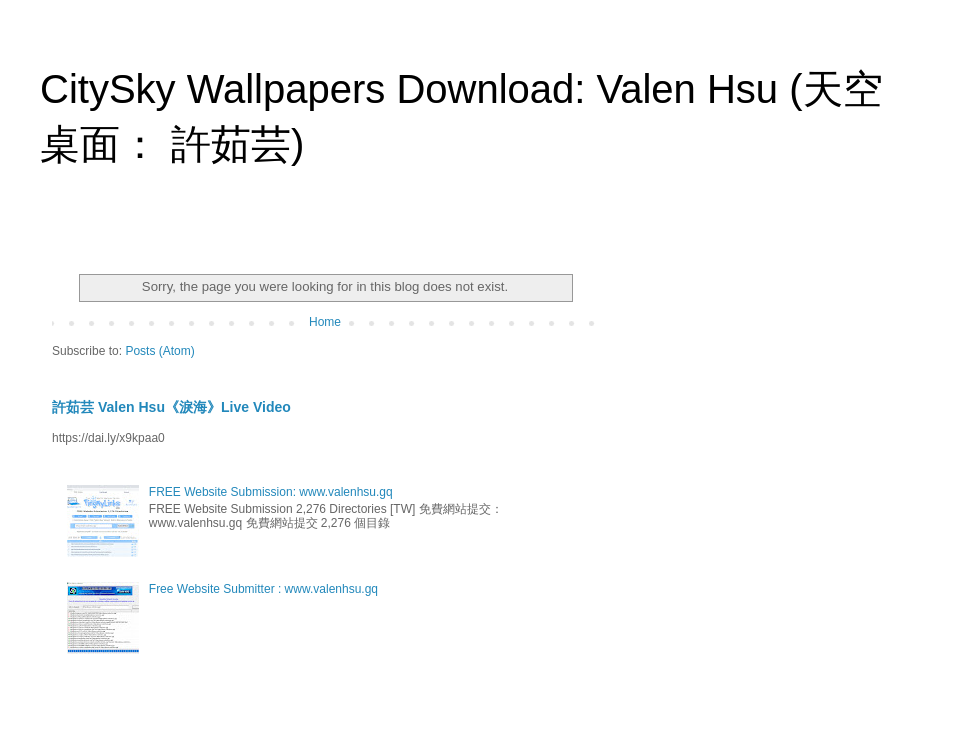 This screenshot has height=746, width=960. I want to click on Free Website Submitter : www.valenhsu.gq, so click(263, 589).